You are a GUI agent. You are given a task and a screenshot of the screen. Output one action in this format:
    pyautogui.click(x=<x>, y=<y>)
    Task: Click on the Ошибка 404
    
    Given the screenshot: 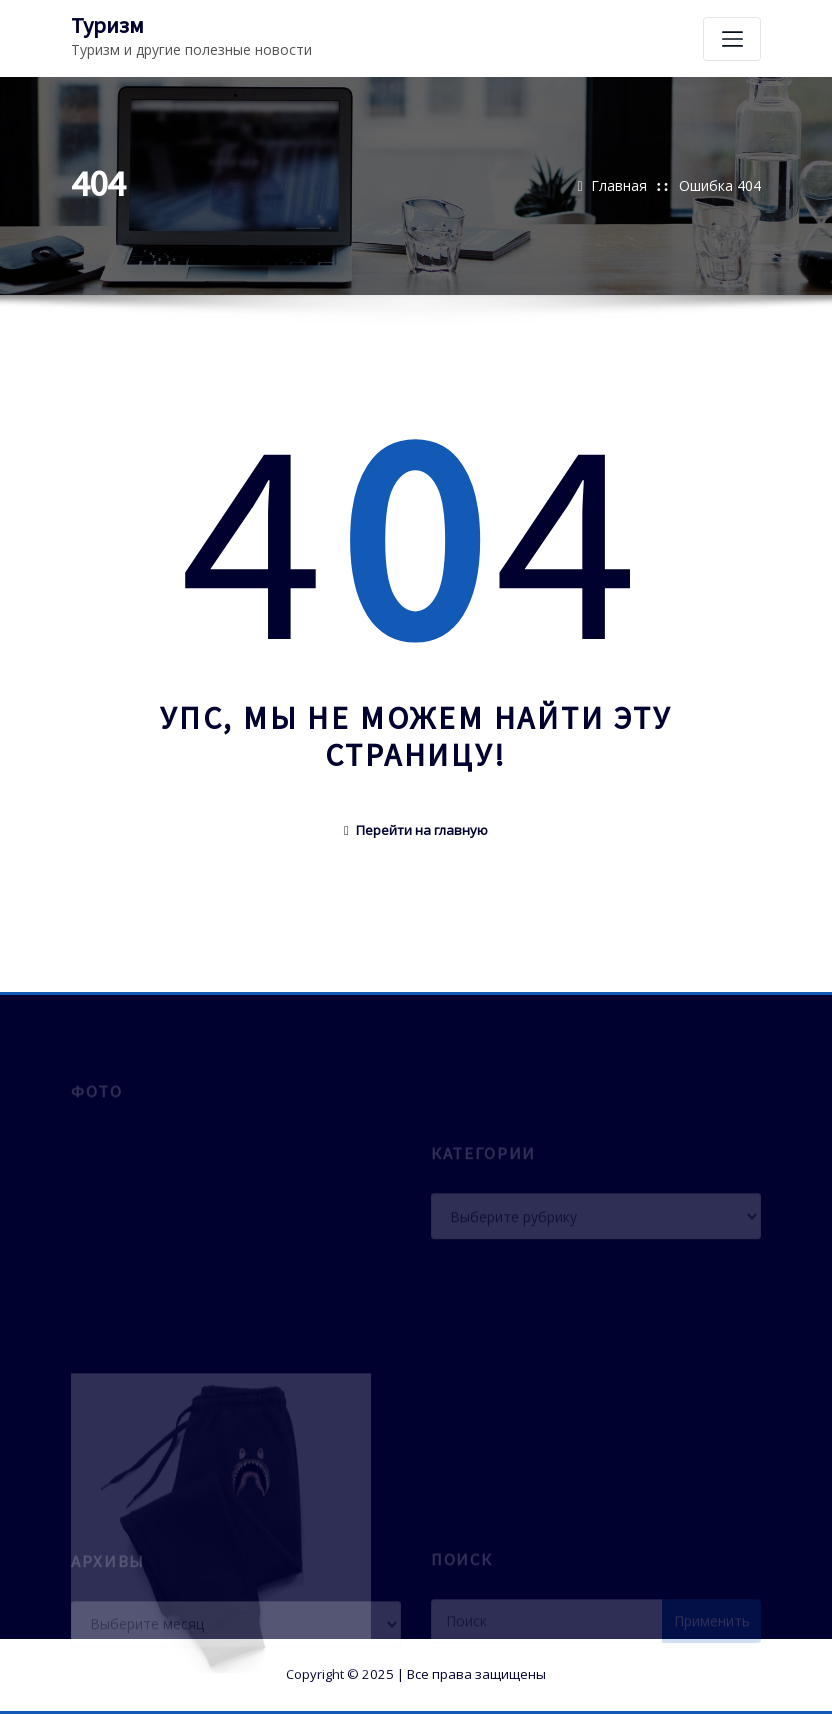 What is the action you would take?
    pyautogui.click(x=720, y=185)
    